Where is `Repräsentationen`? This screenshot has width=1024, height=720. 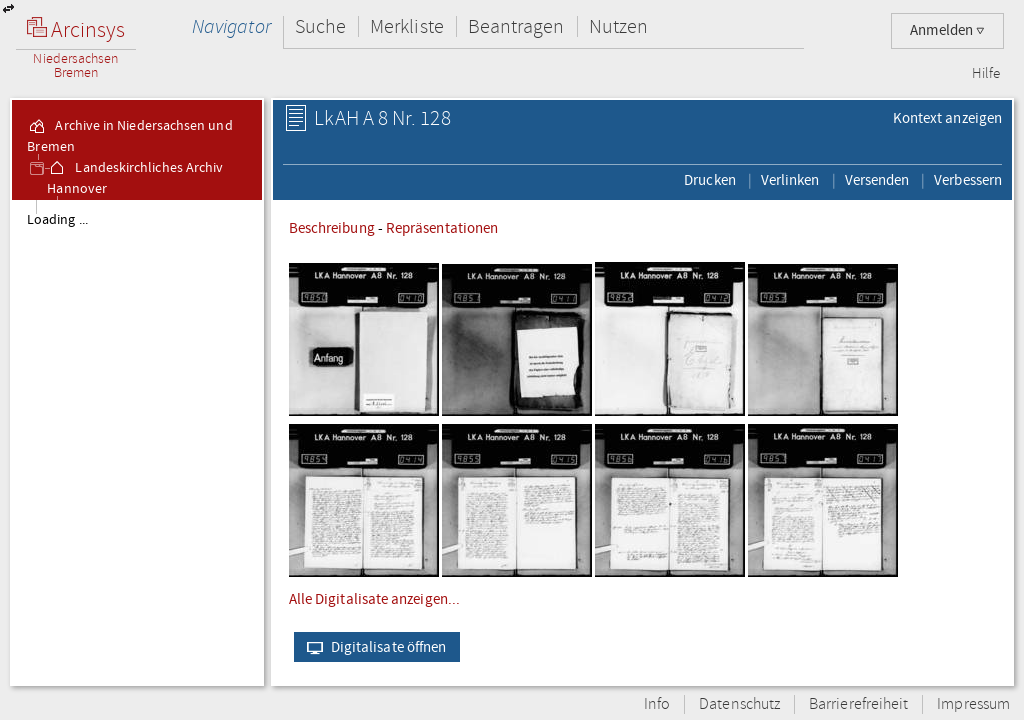
Repräsentationen is located at coordinates (442, 228).